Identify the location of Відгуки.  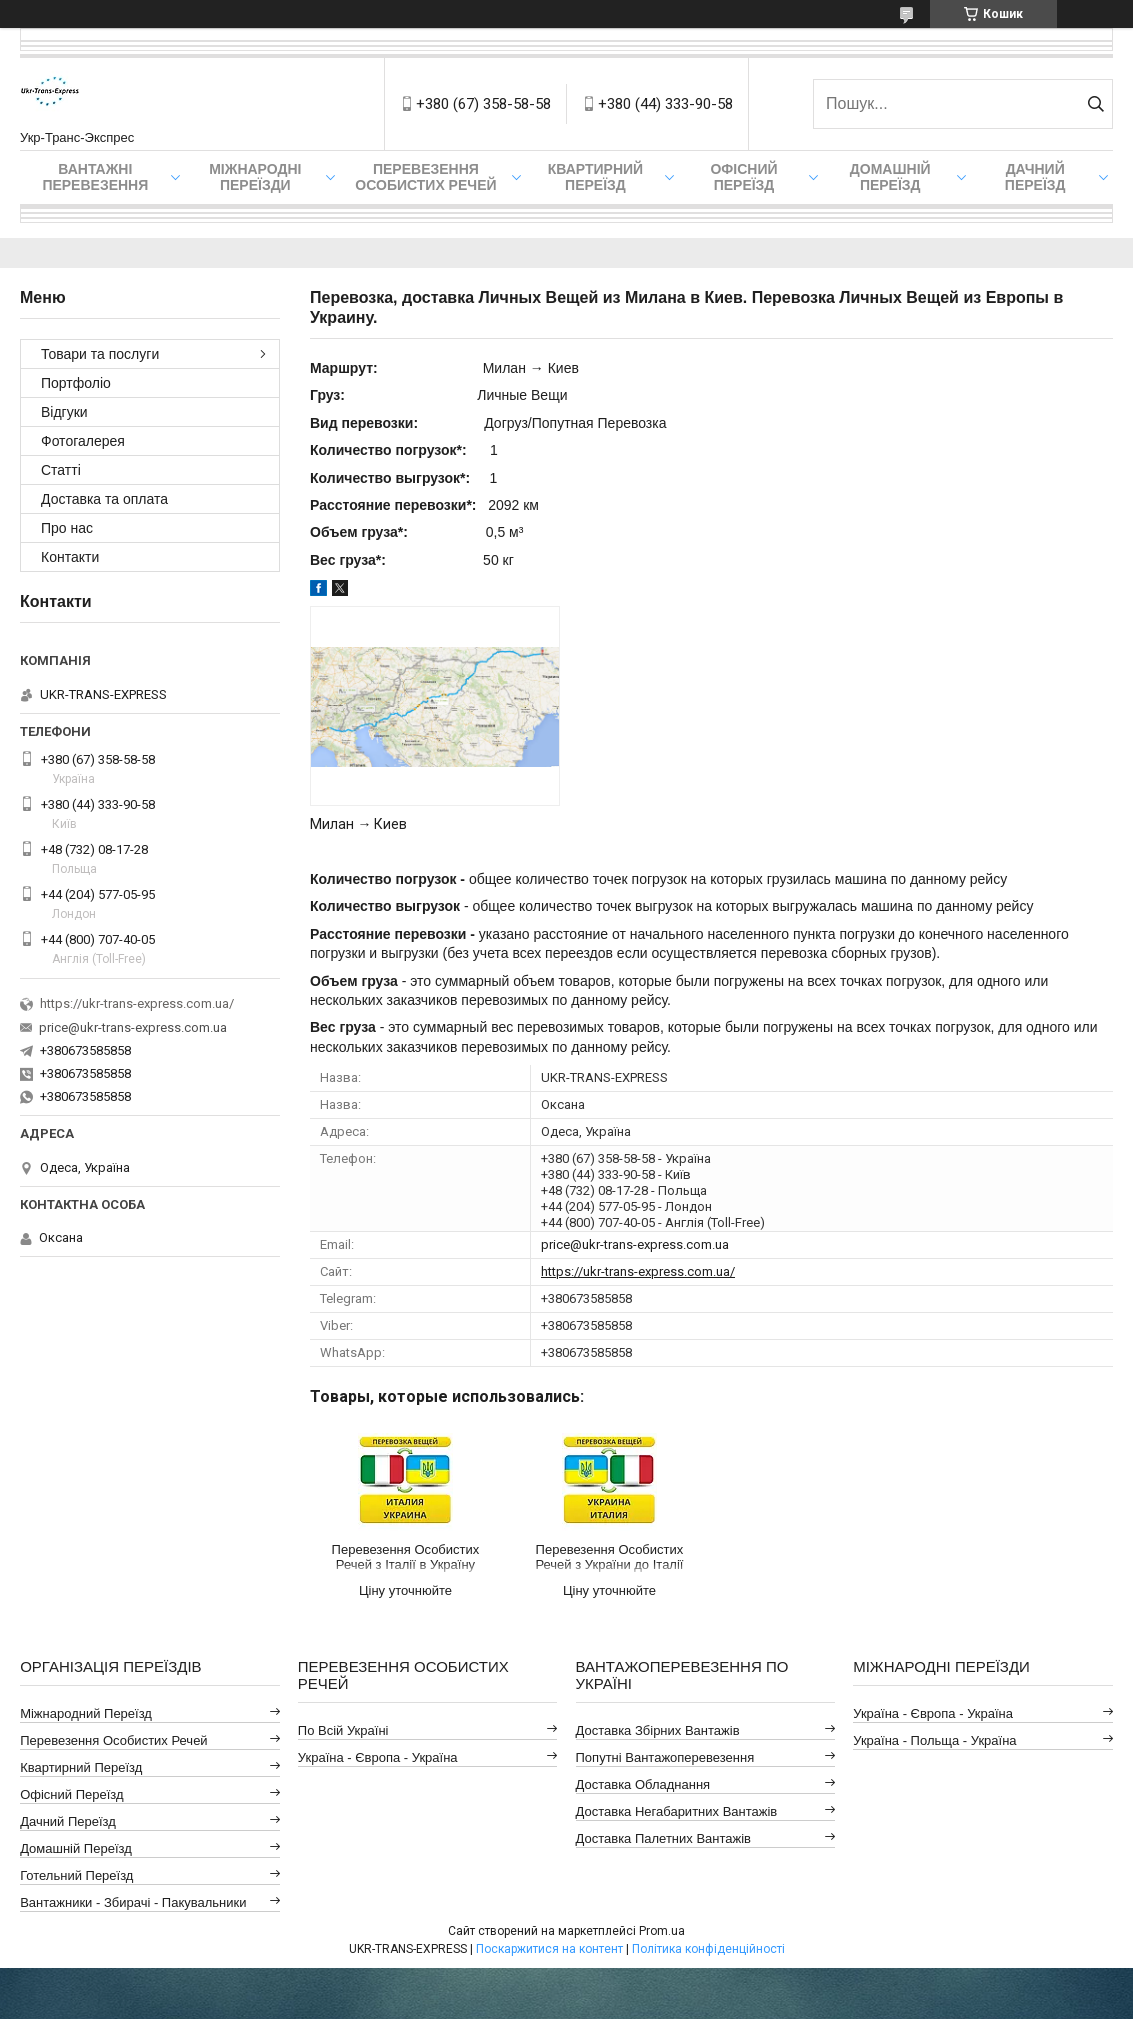
(64, 412).